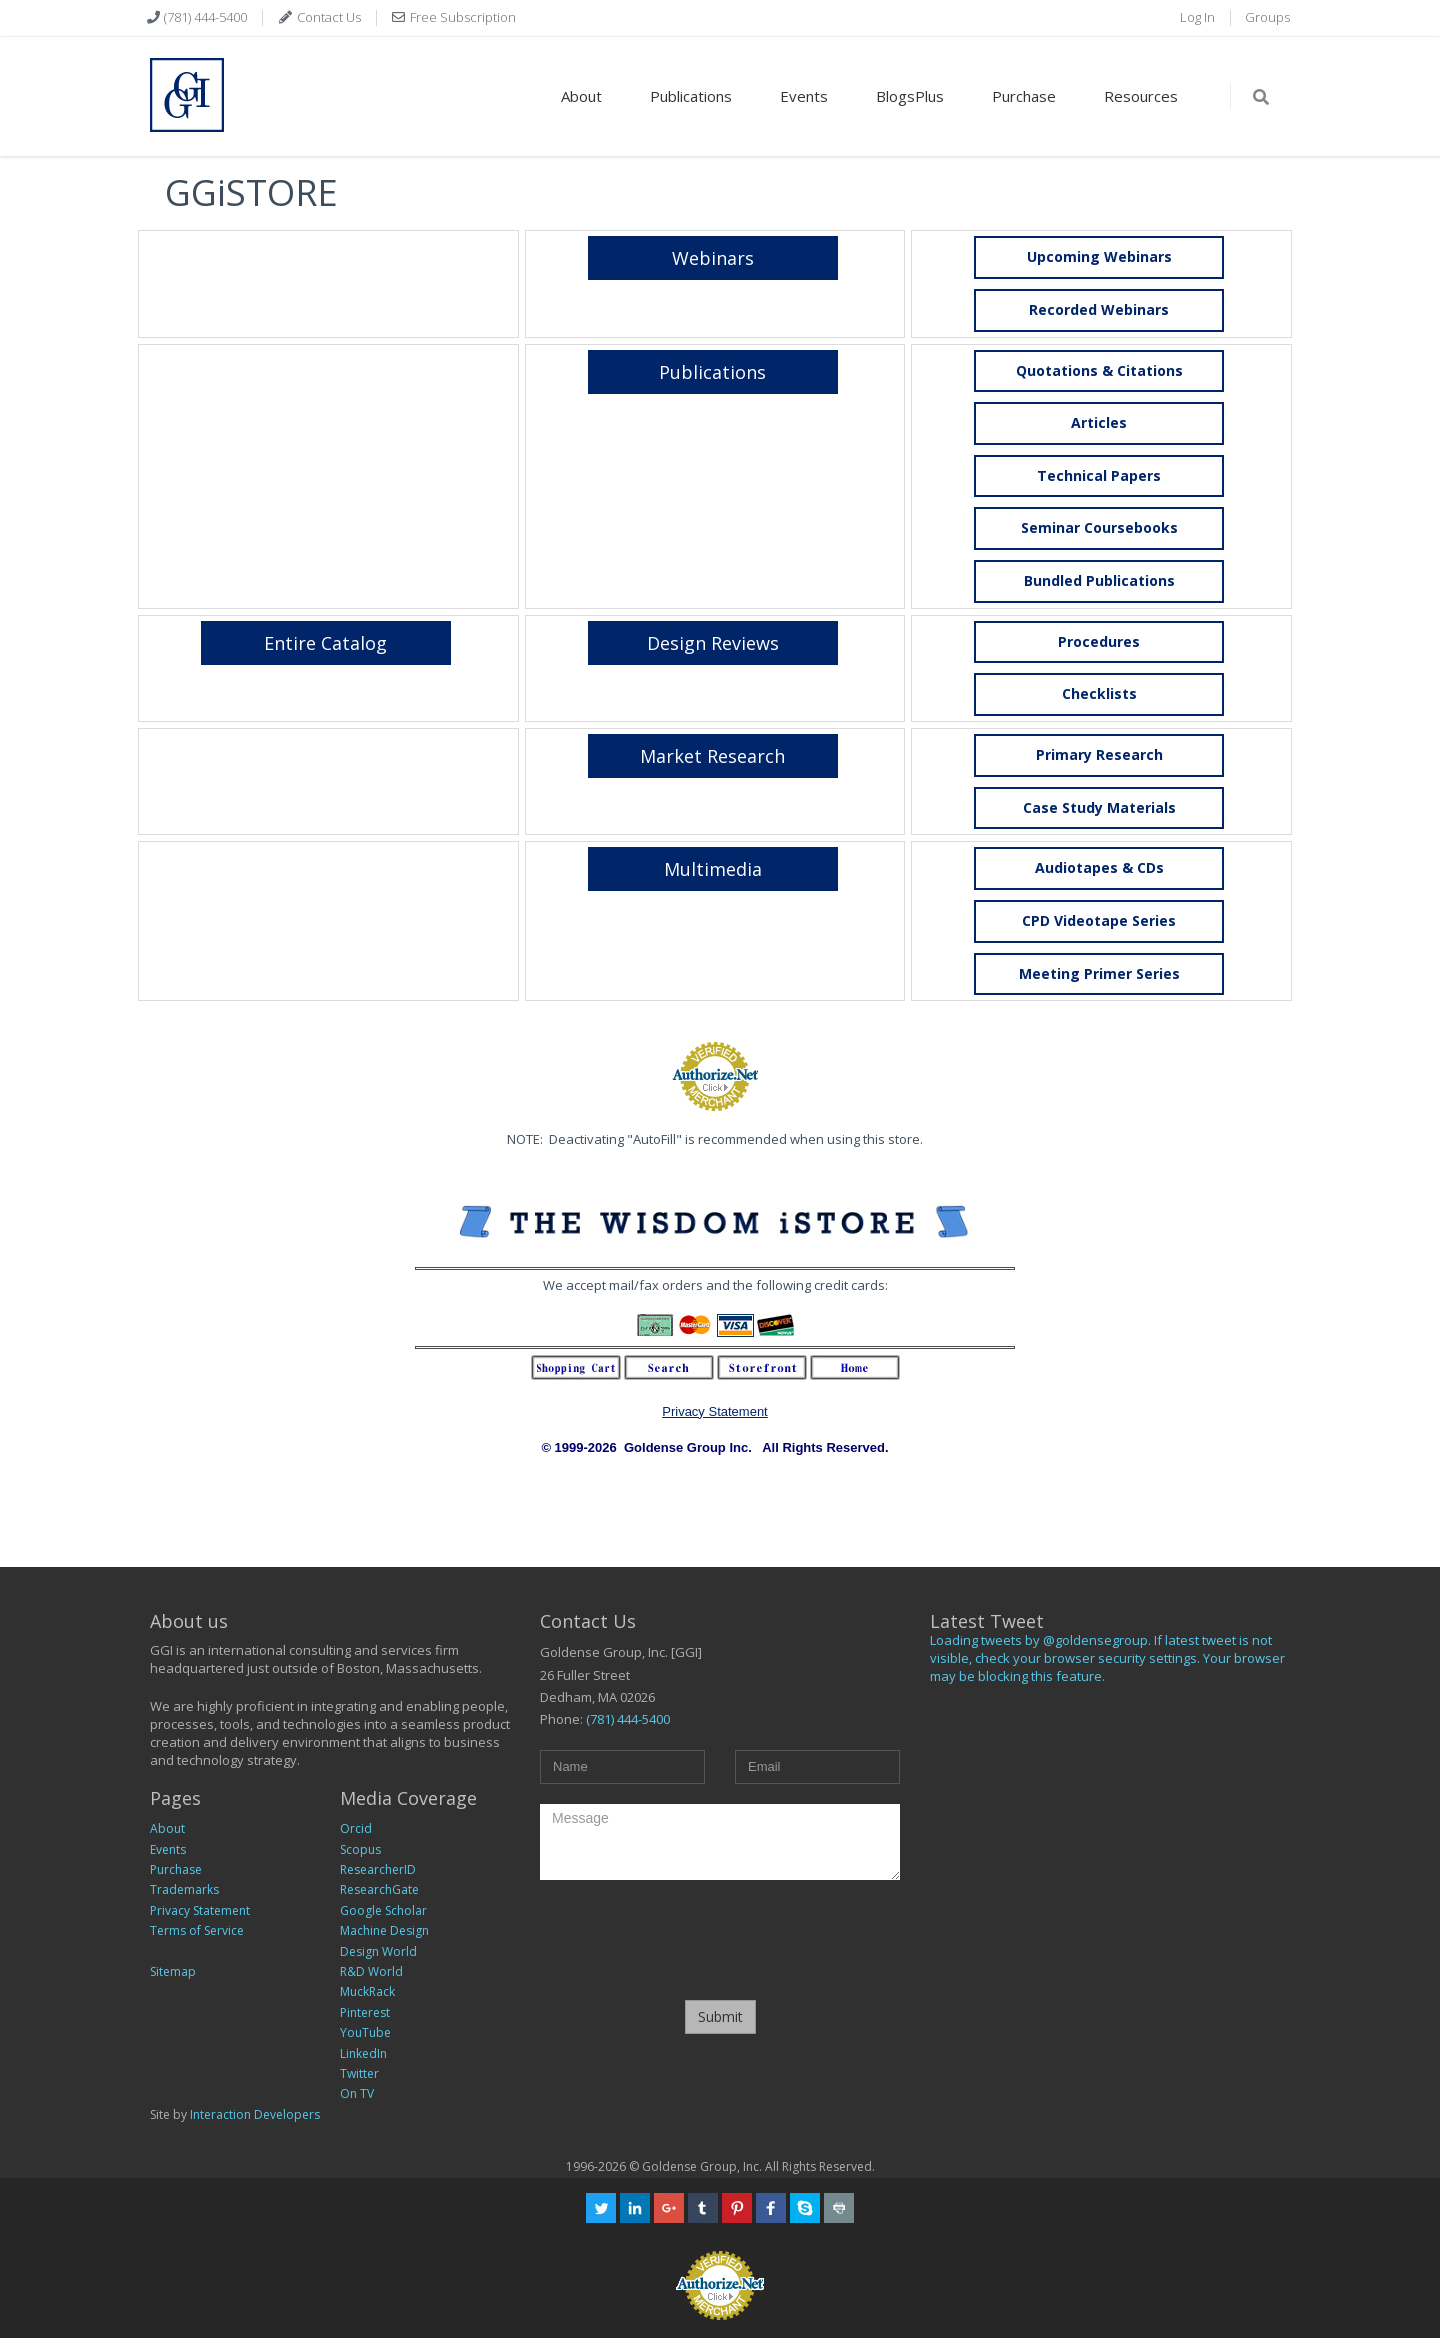  I want to click on Twitter, so click(359, 2073).